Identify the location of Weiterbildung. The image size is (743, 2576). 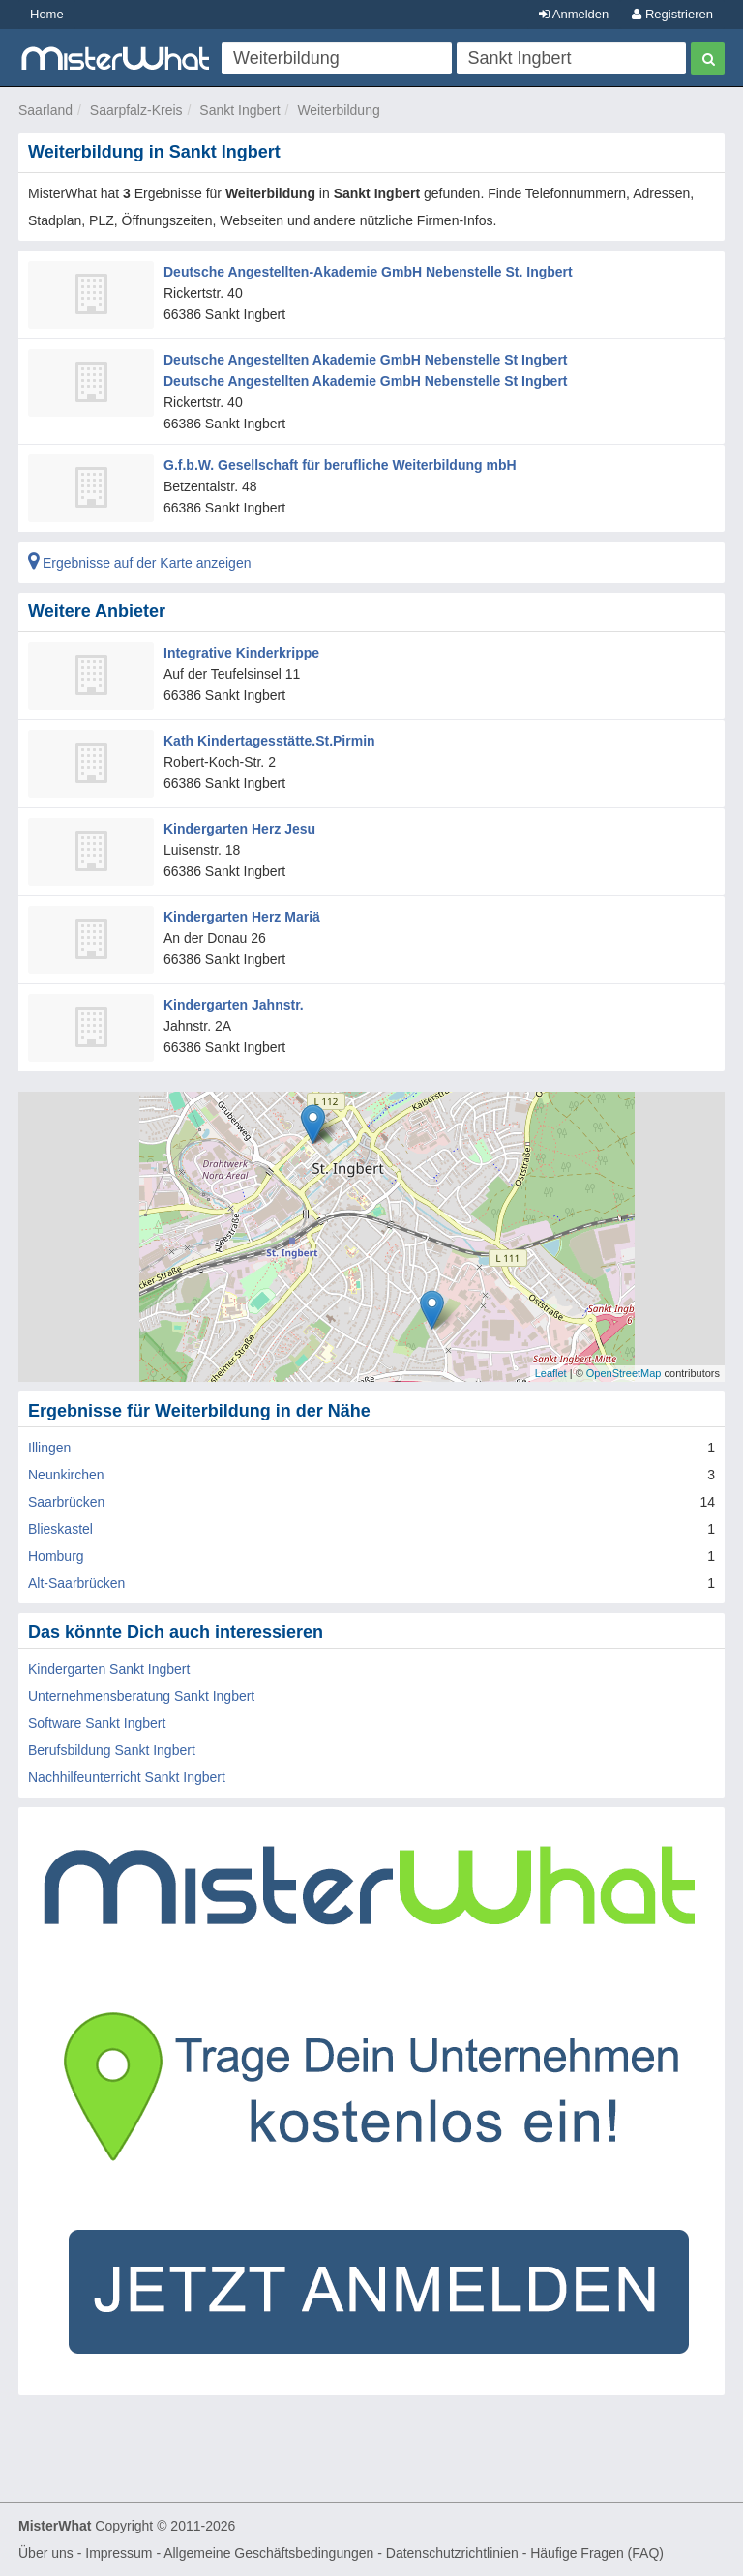
(338, 110).